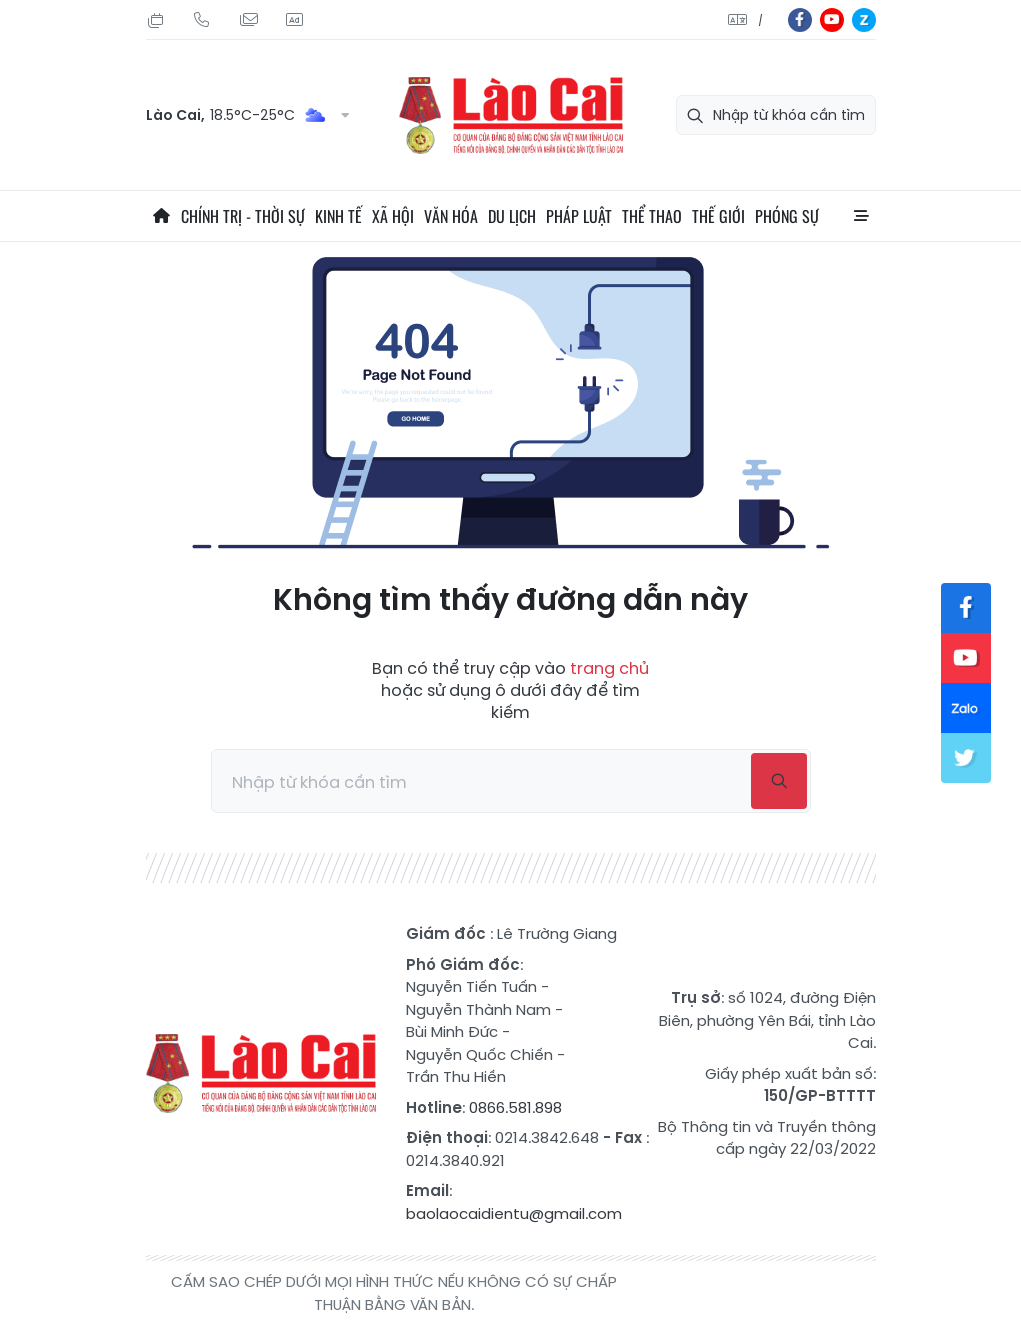  I want to click on Liên hệ quảng cáo, so click(294, 20).